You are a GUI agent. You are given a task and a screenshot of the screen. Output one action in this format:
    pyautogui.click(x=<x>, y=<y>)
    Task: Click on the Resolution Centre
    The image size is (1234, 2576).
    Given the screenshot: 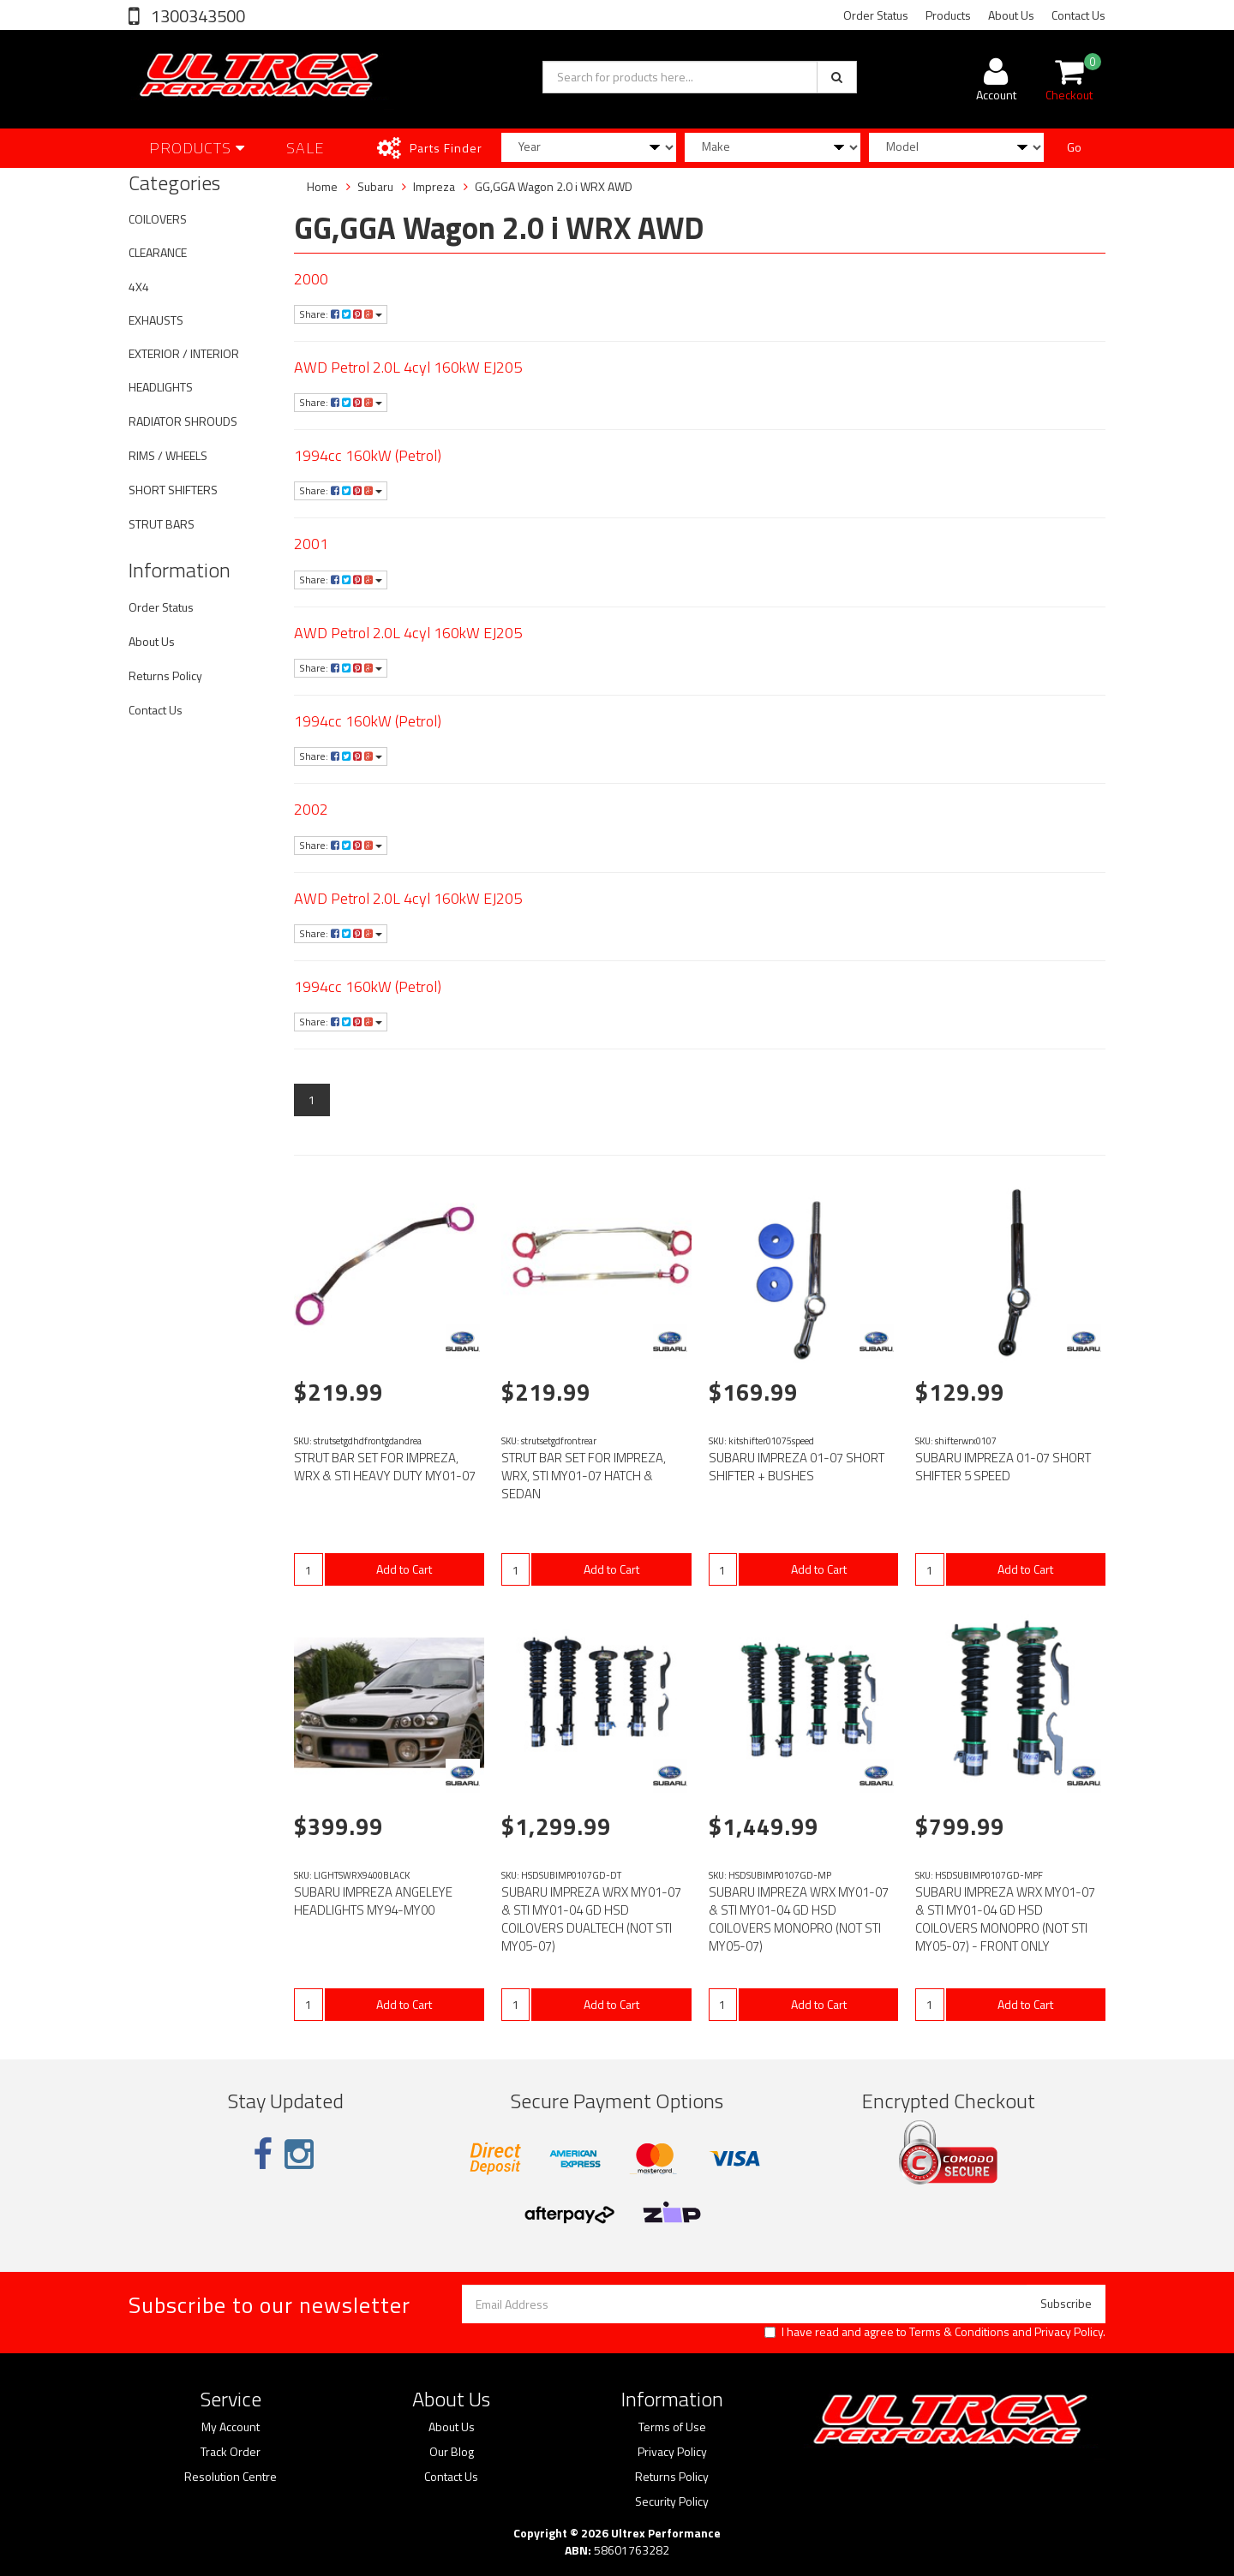 What is the action you would take?
    pyautogui.click(x=230, y=2476)
    